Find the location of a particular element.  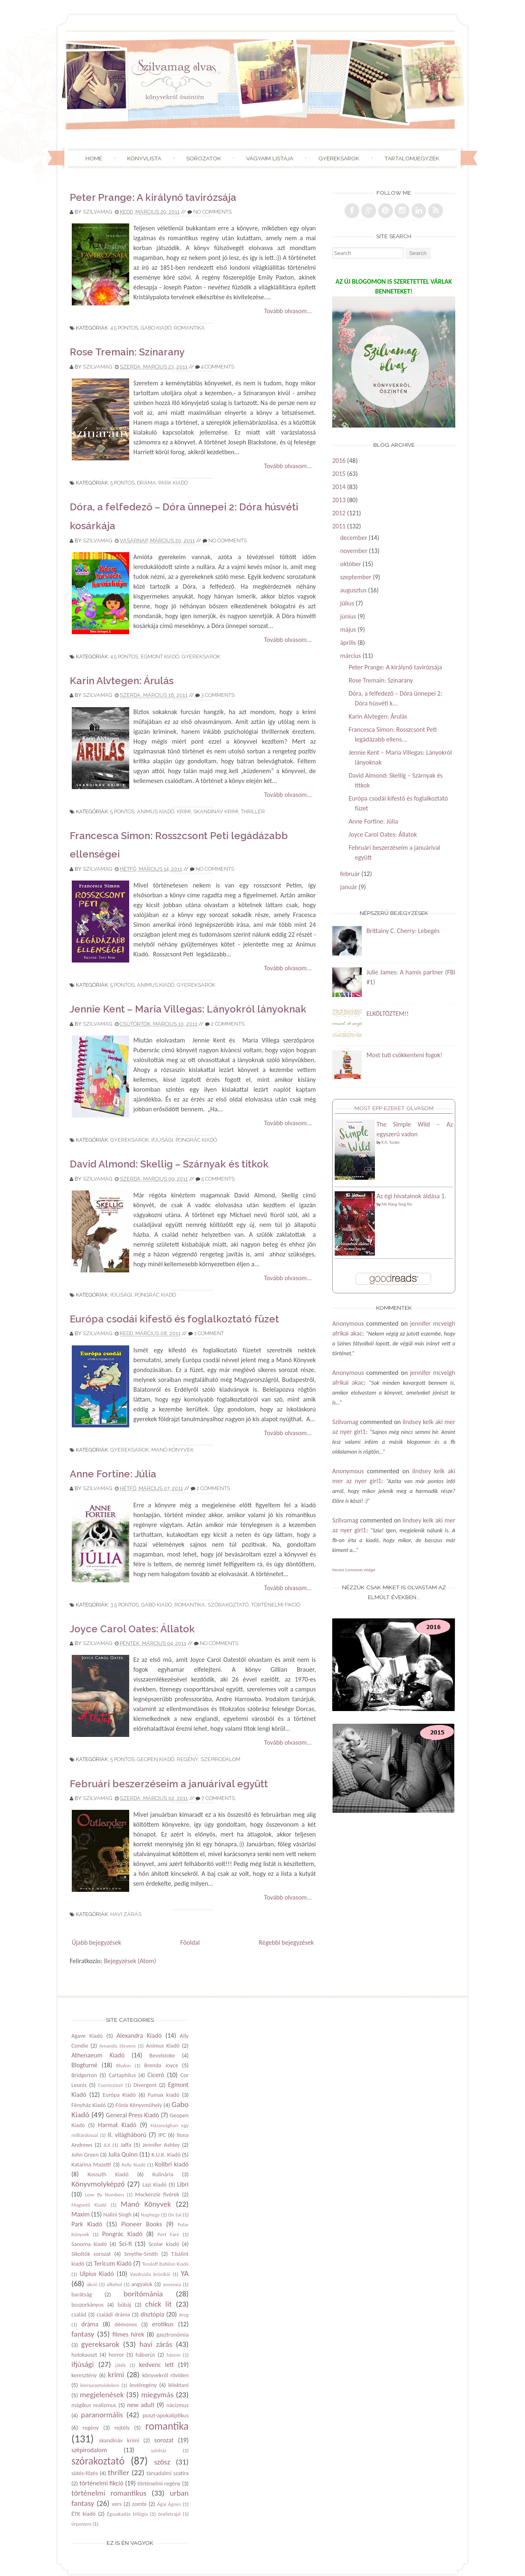

hárem is located at coordinates (173, 2355).